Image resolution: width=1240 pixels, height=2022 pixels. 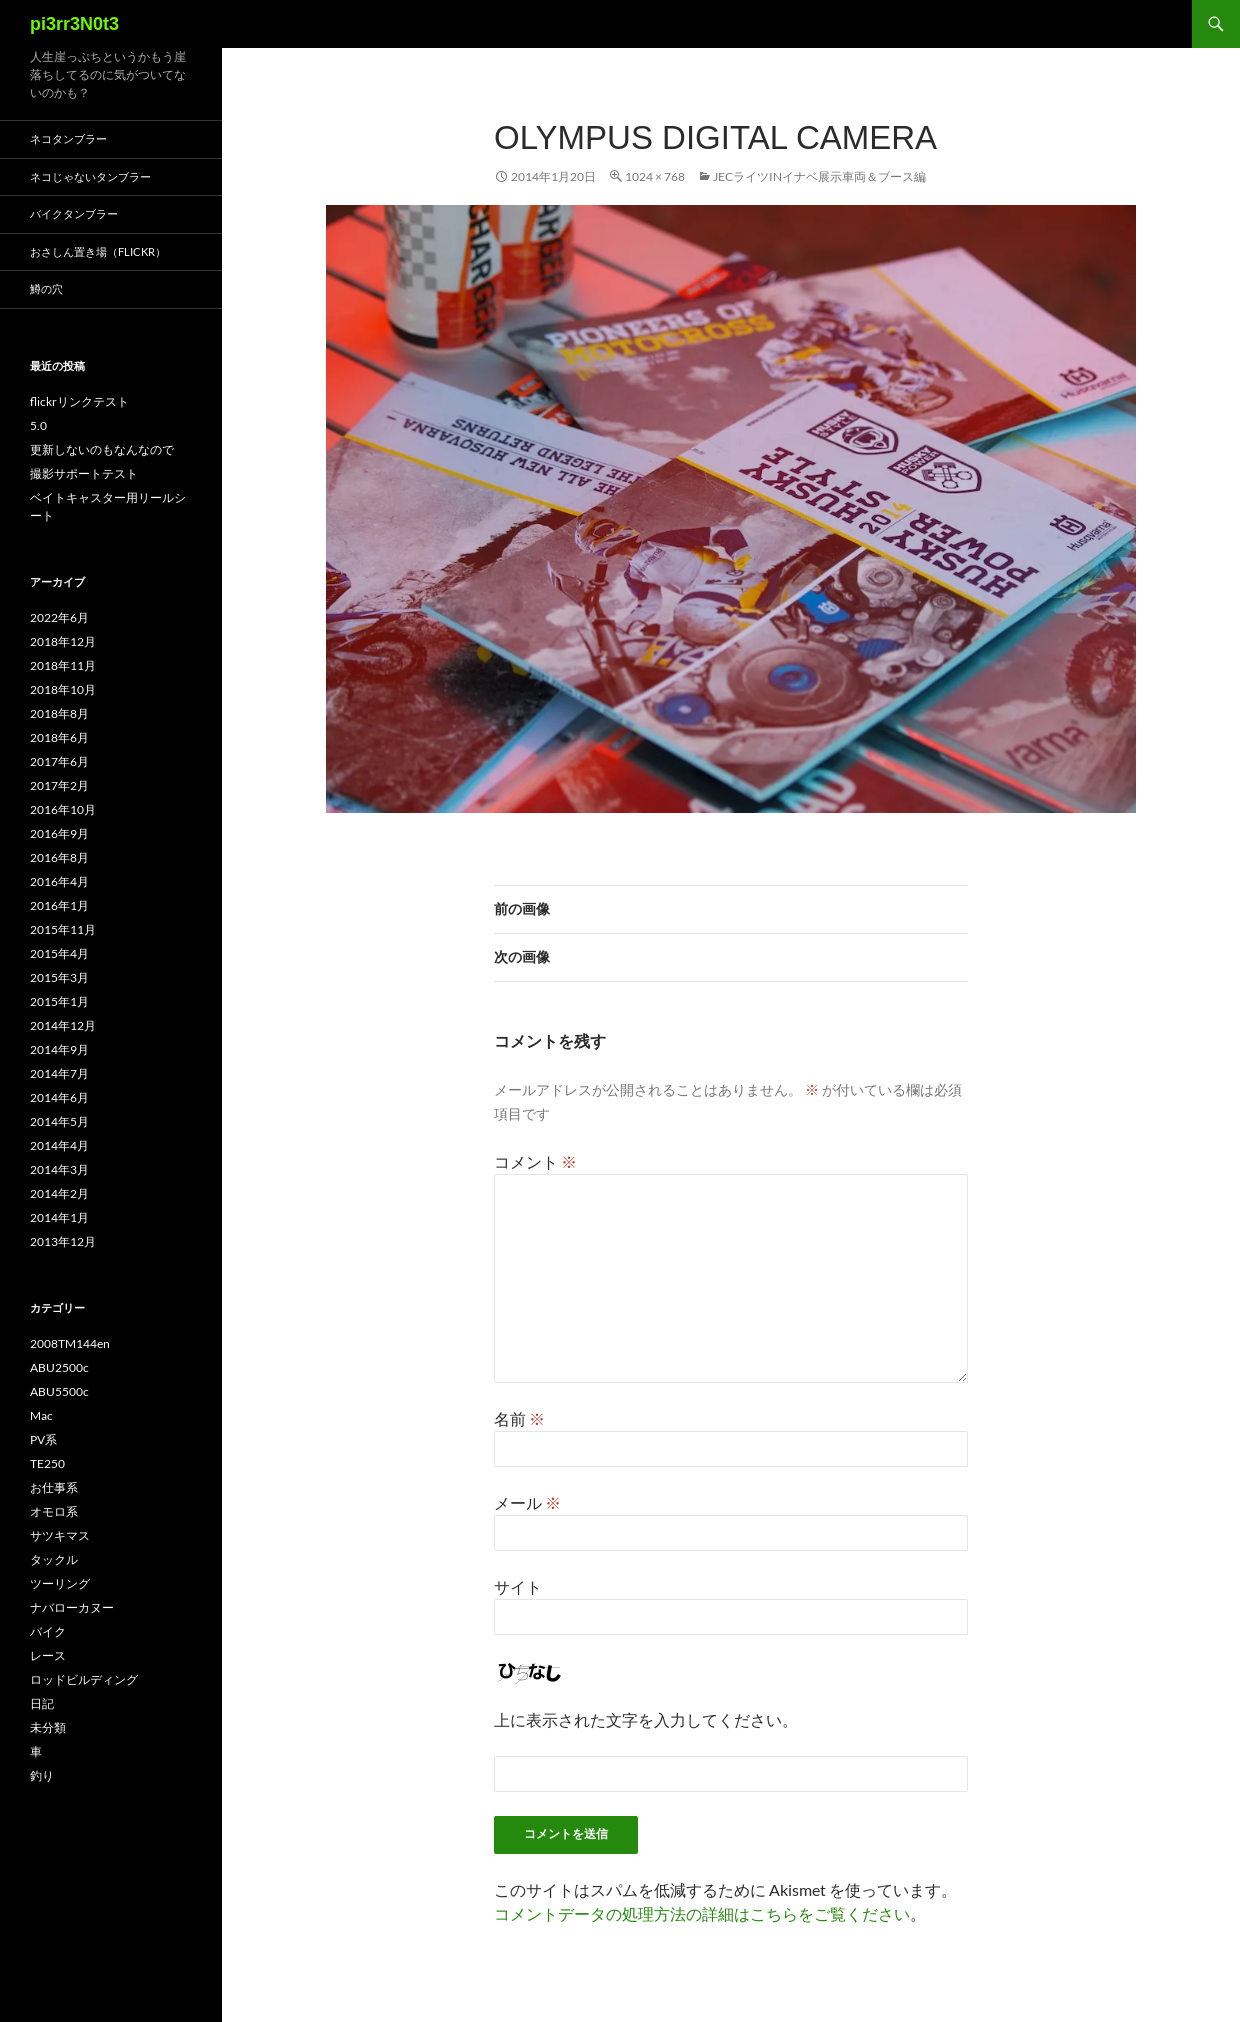 I want to click on 2022年6月, so click(x=59, y=617).